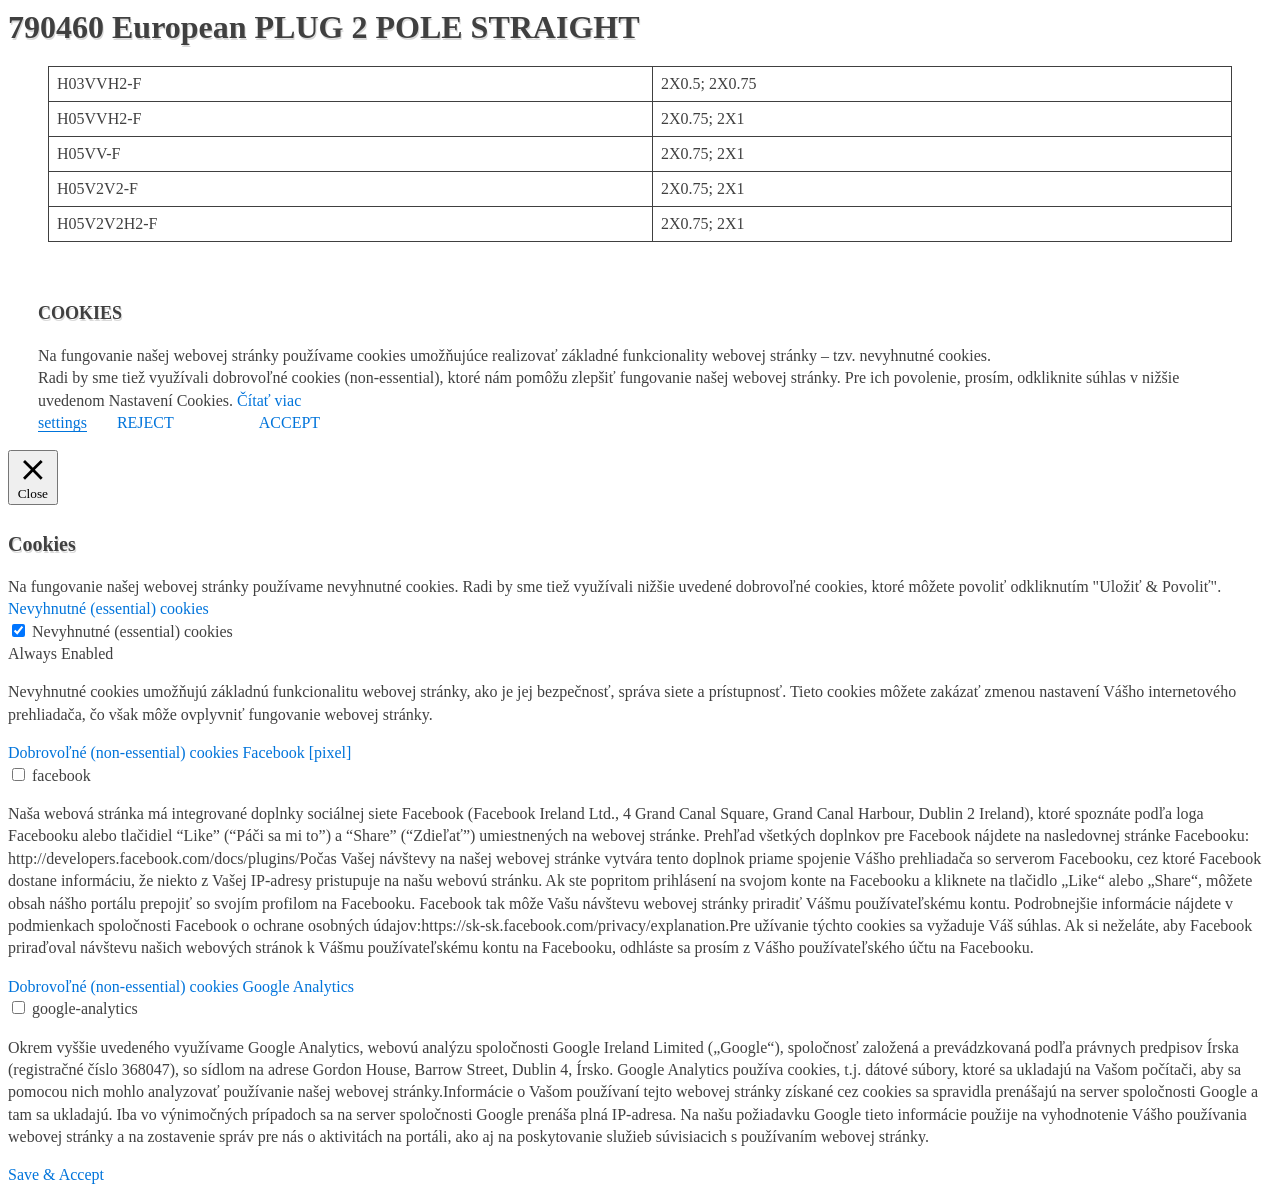 The width and height of the screenshot is (1280, 1195). Describe the element at coordinates (56, 1174) in the screenshot. I see `Save & Accept [button]` at that location.